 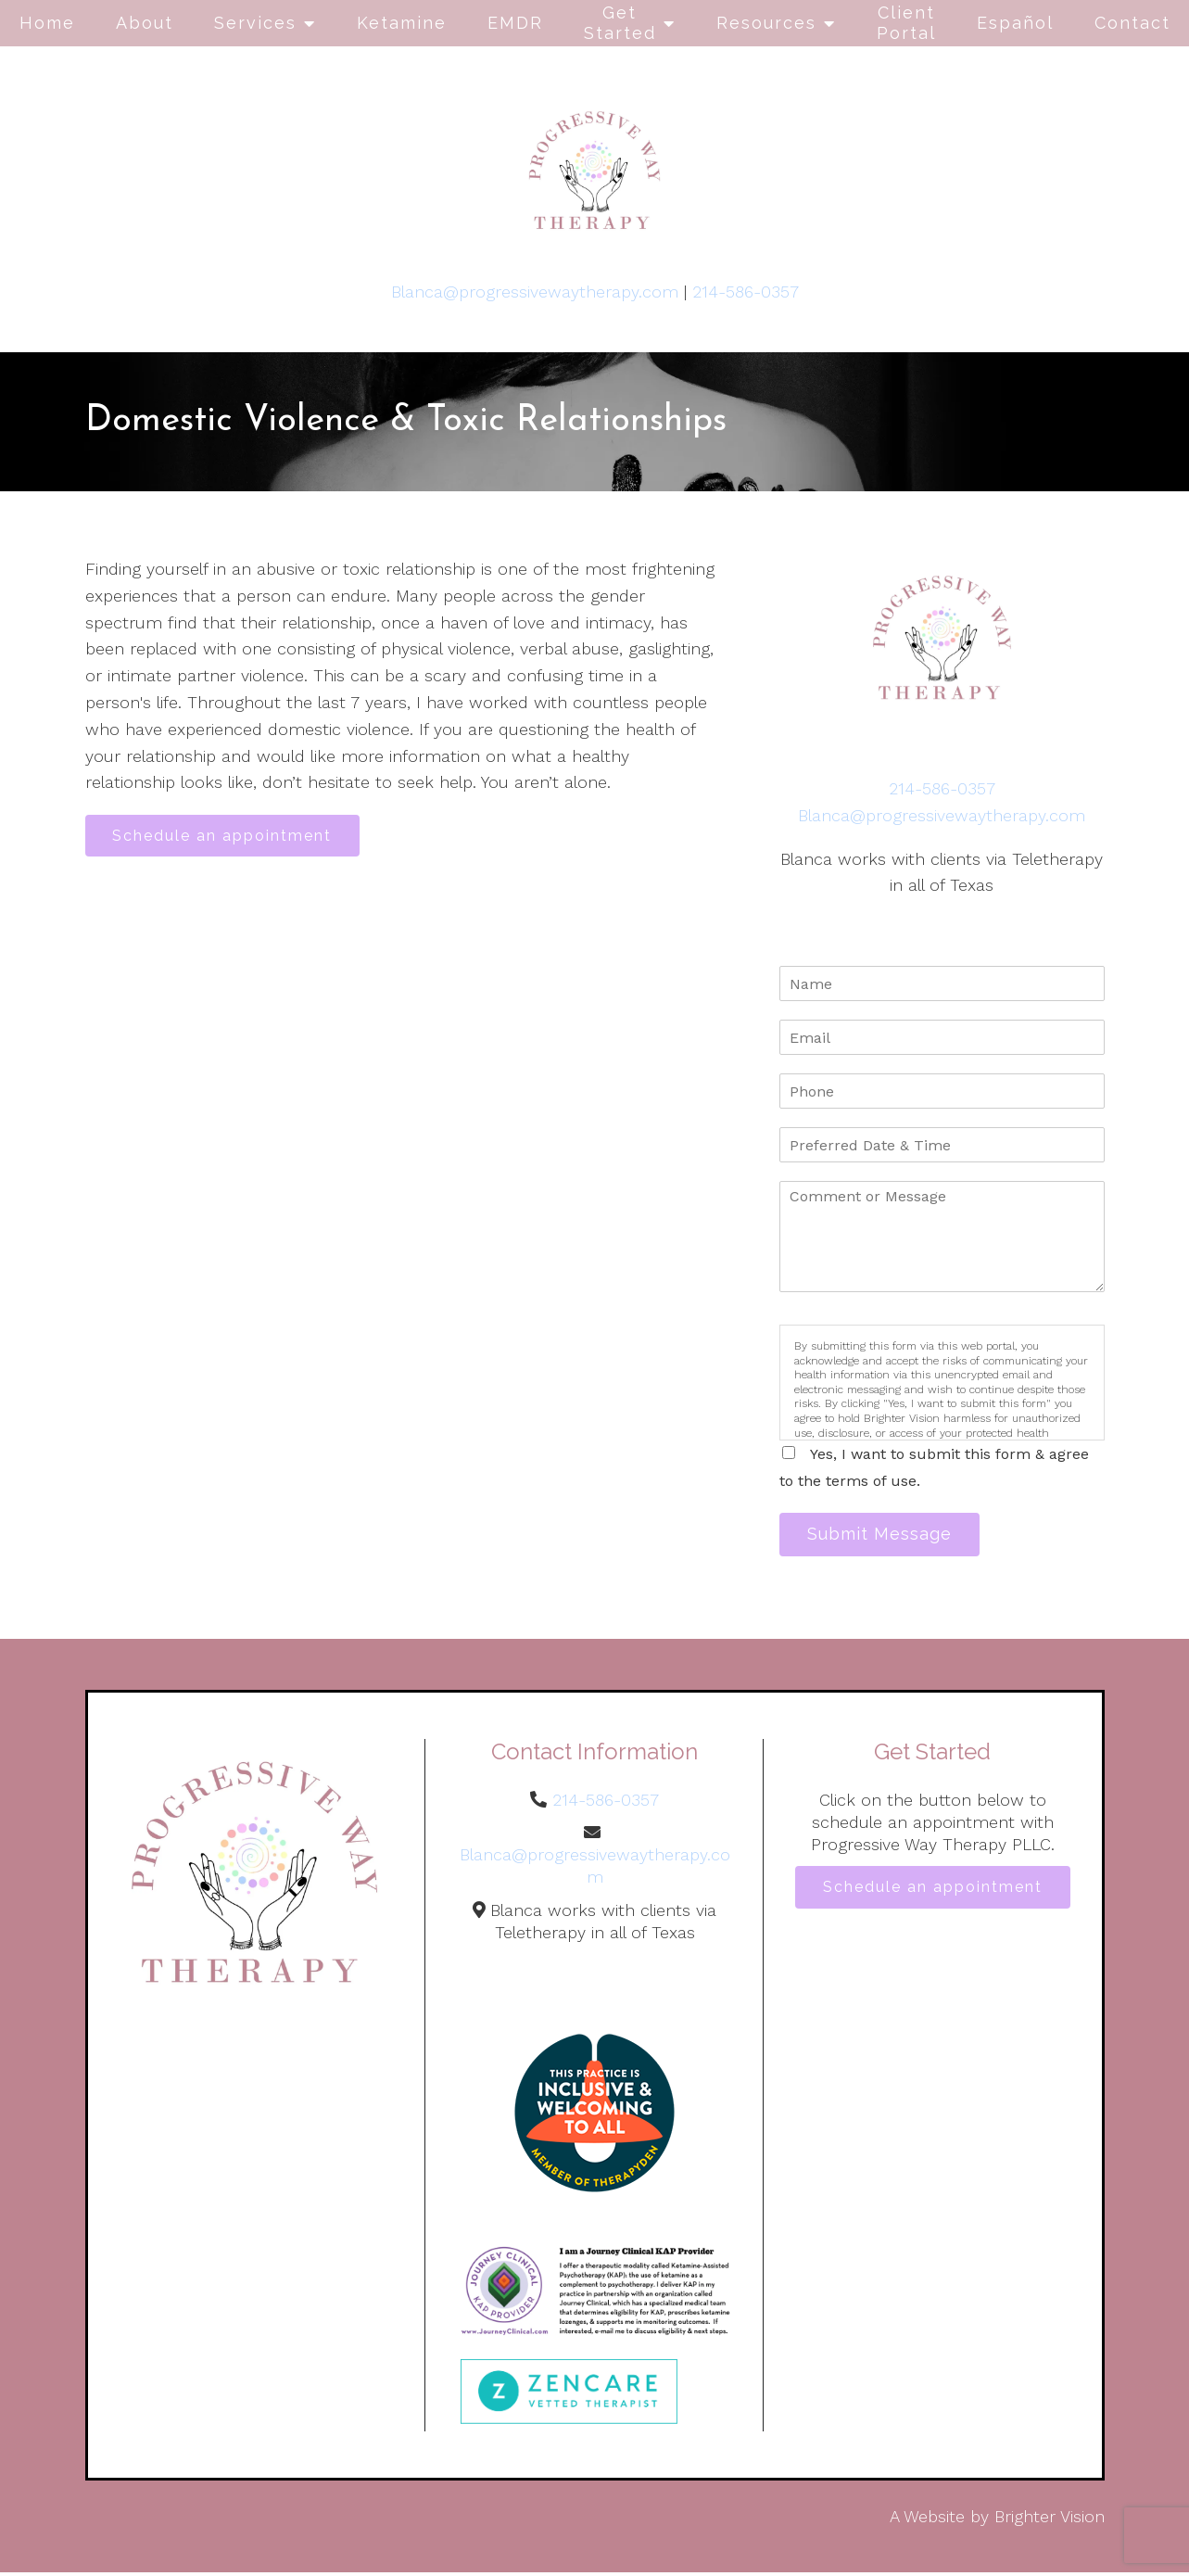 I want to click on Client Portal, so click(x=906, y=23).